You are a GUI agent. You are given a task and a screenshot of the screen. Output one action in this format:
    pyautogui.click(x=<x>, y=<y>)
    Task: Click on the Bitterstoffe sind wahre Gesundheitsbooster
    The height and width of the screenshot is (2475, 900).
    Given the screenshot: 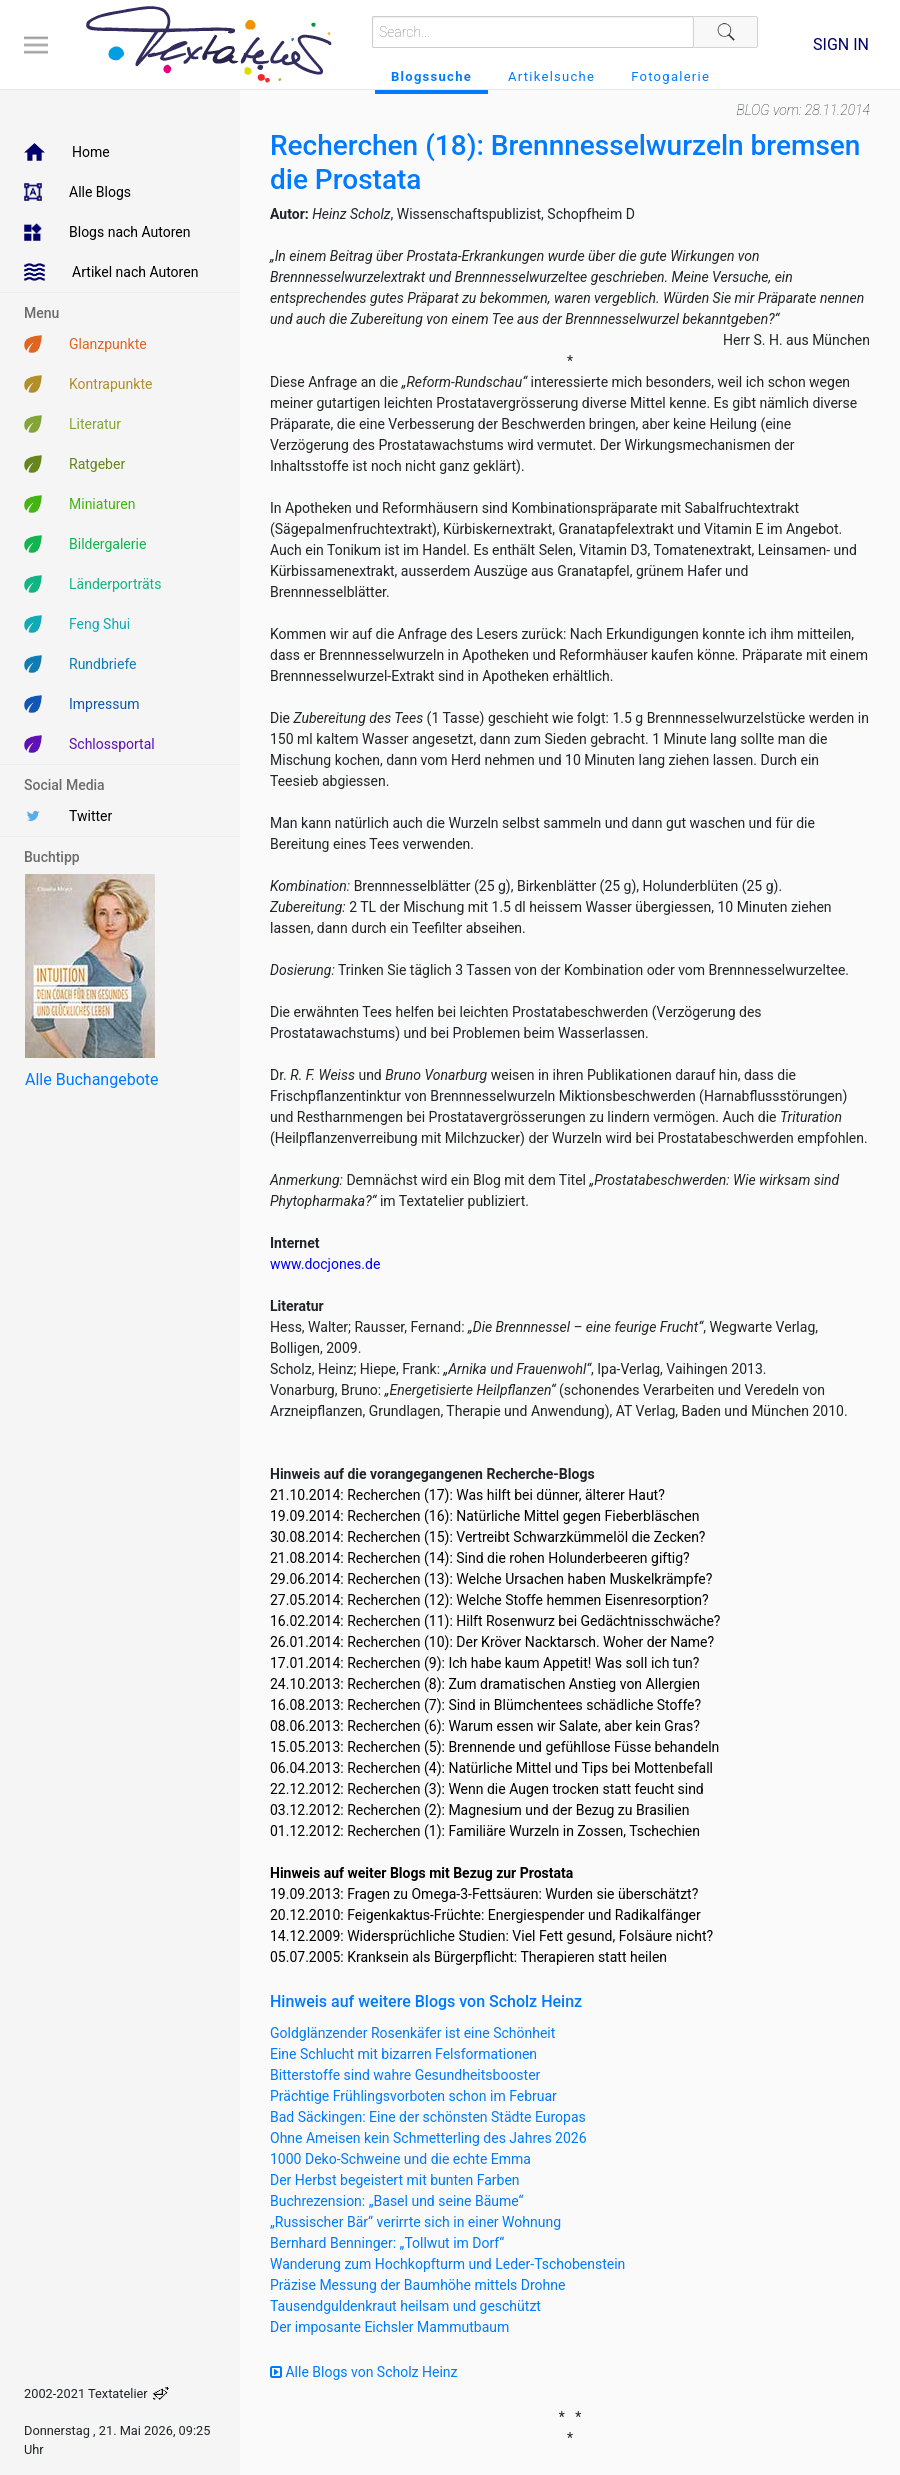 What is the action you would take?
    pyautogui.click(x=405, y=2075)
    